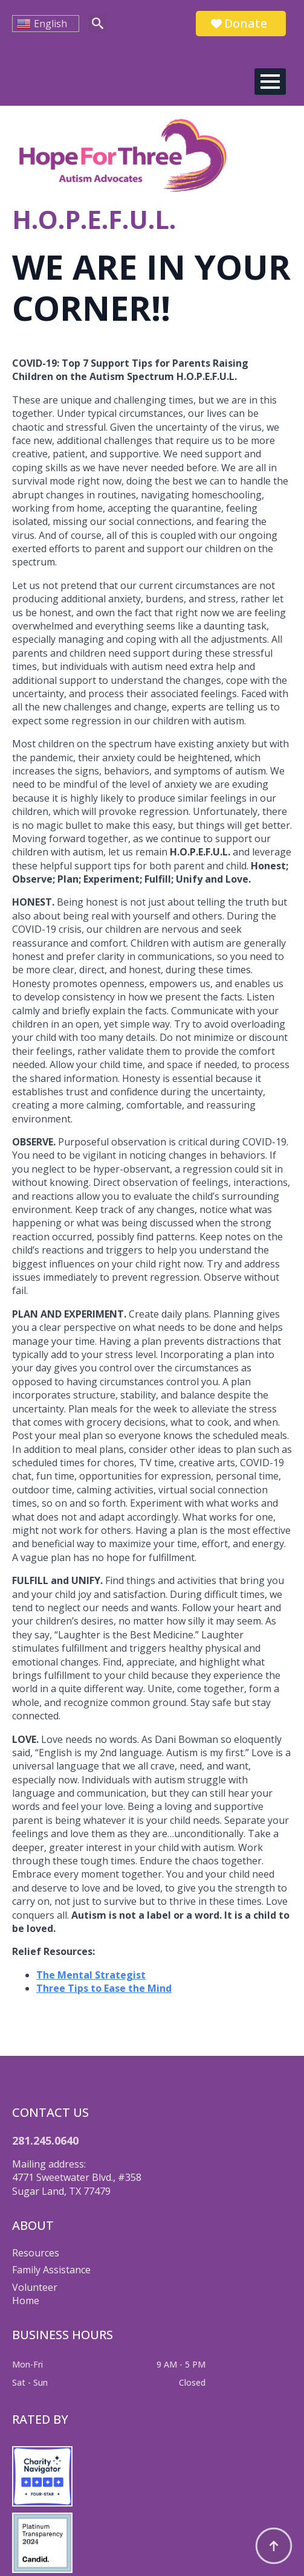 The image size is (304, 2576). What do you see at coordinates (270, 81) in the screenshot?
I see `[Open Menu]` at bounding box center [270, 81].